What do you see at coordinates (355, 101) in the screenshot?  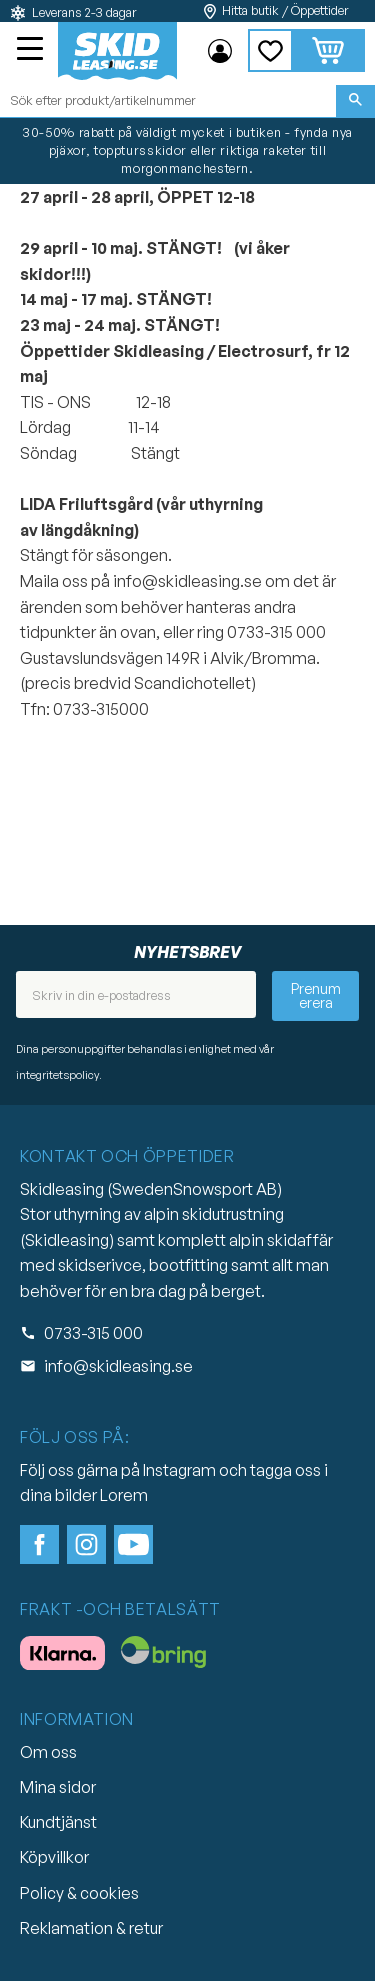 I see `[Sök]` at bounding box center [355, 101].